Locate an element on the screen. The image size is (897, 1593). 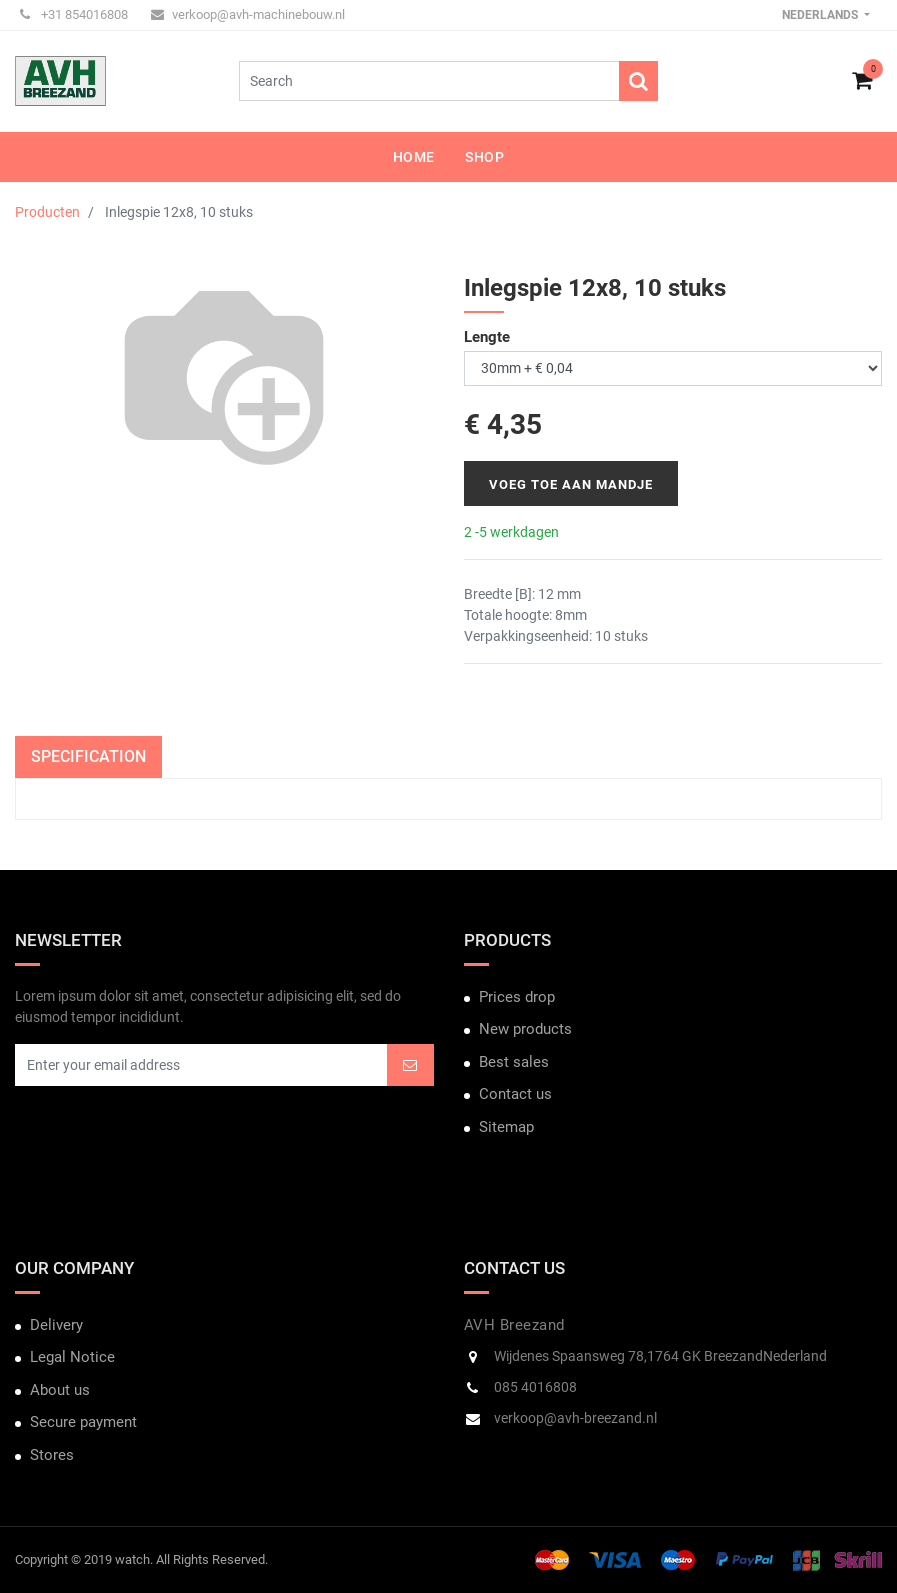
Nederlands is located at coordinates (821, 15).